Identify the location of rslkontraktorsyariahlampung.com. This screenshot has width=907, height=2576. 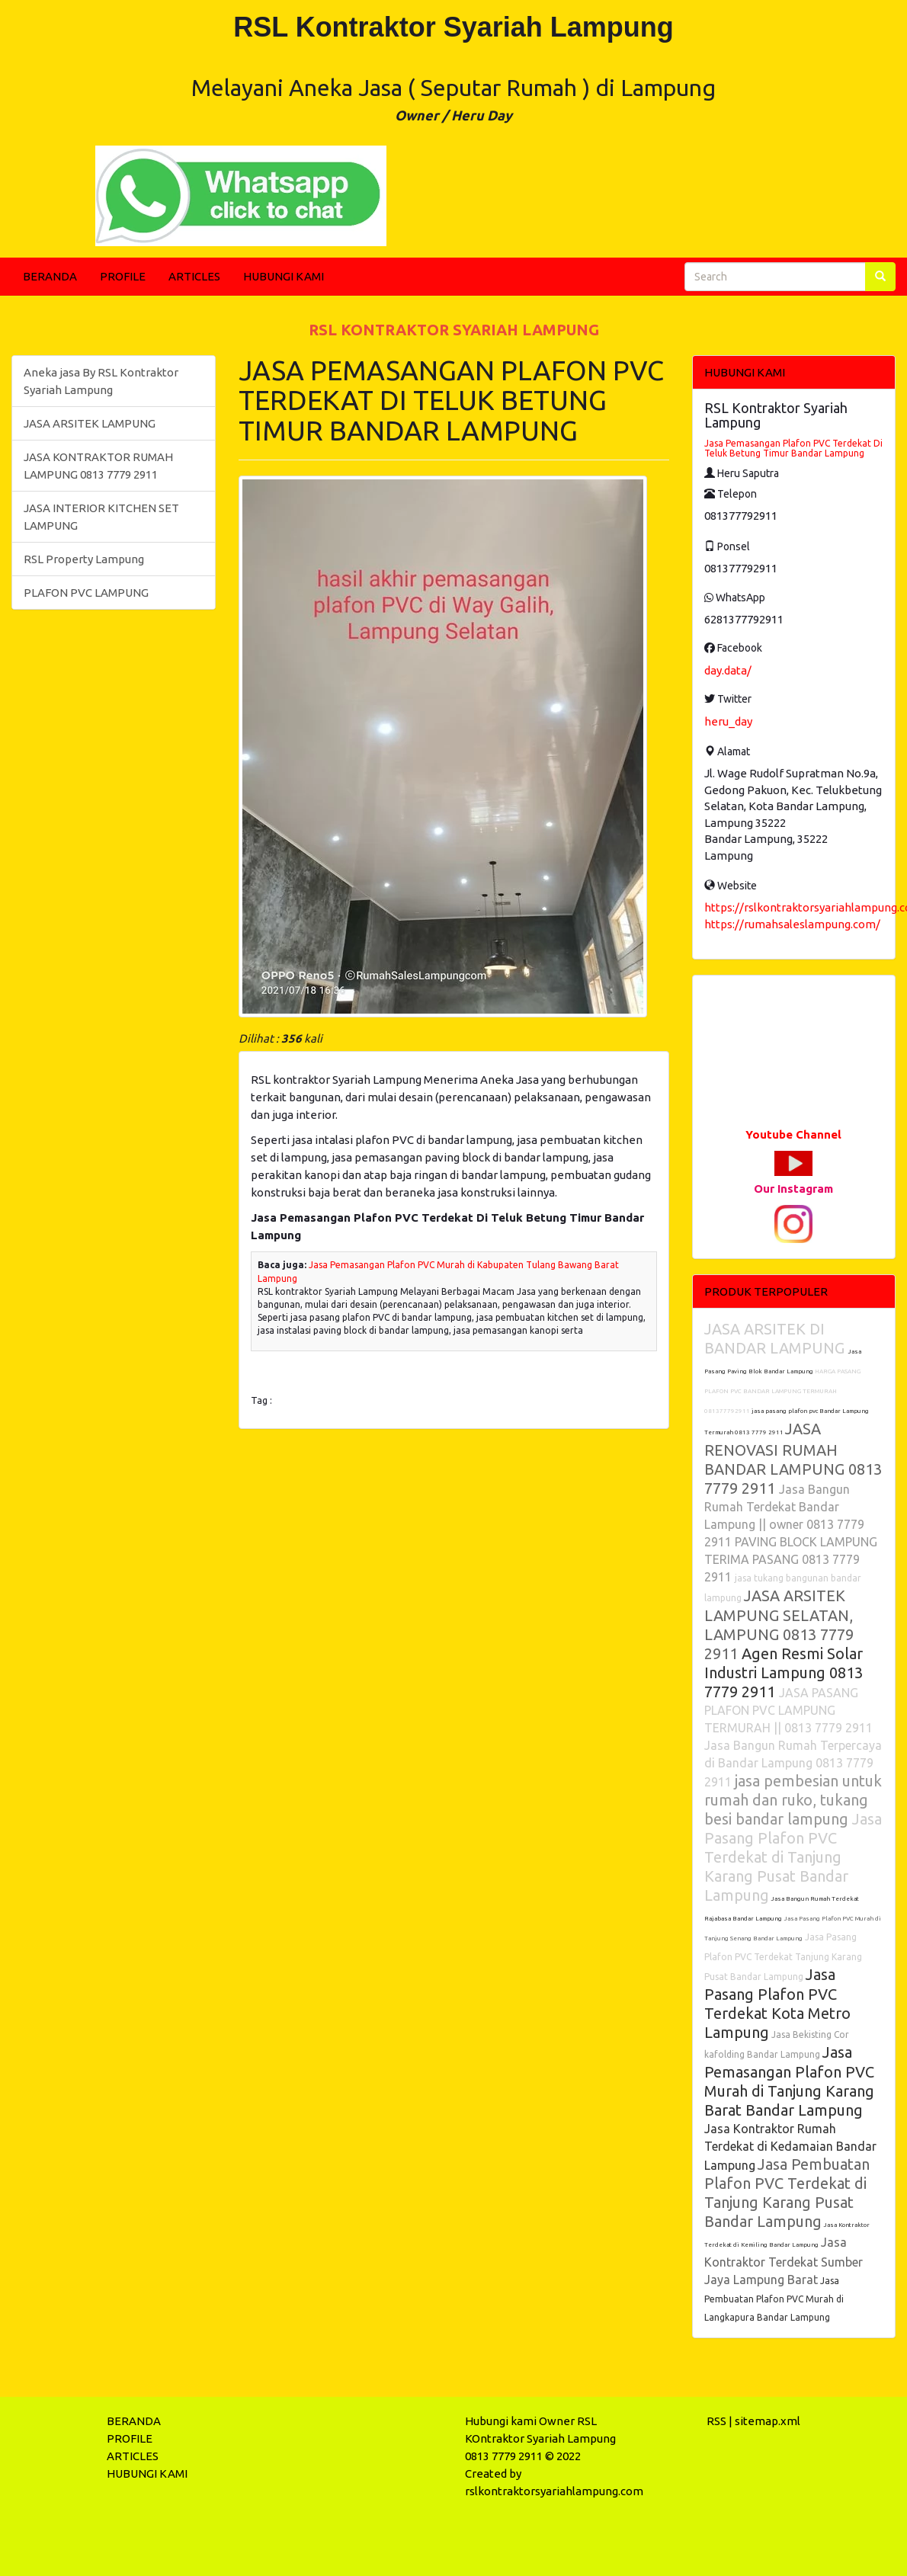
(554, 2491).